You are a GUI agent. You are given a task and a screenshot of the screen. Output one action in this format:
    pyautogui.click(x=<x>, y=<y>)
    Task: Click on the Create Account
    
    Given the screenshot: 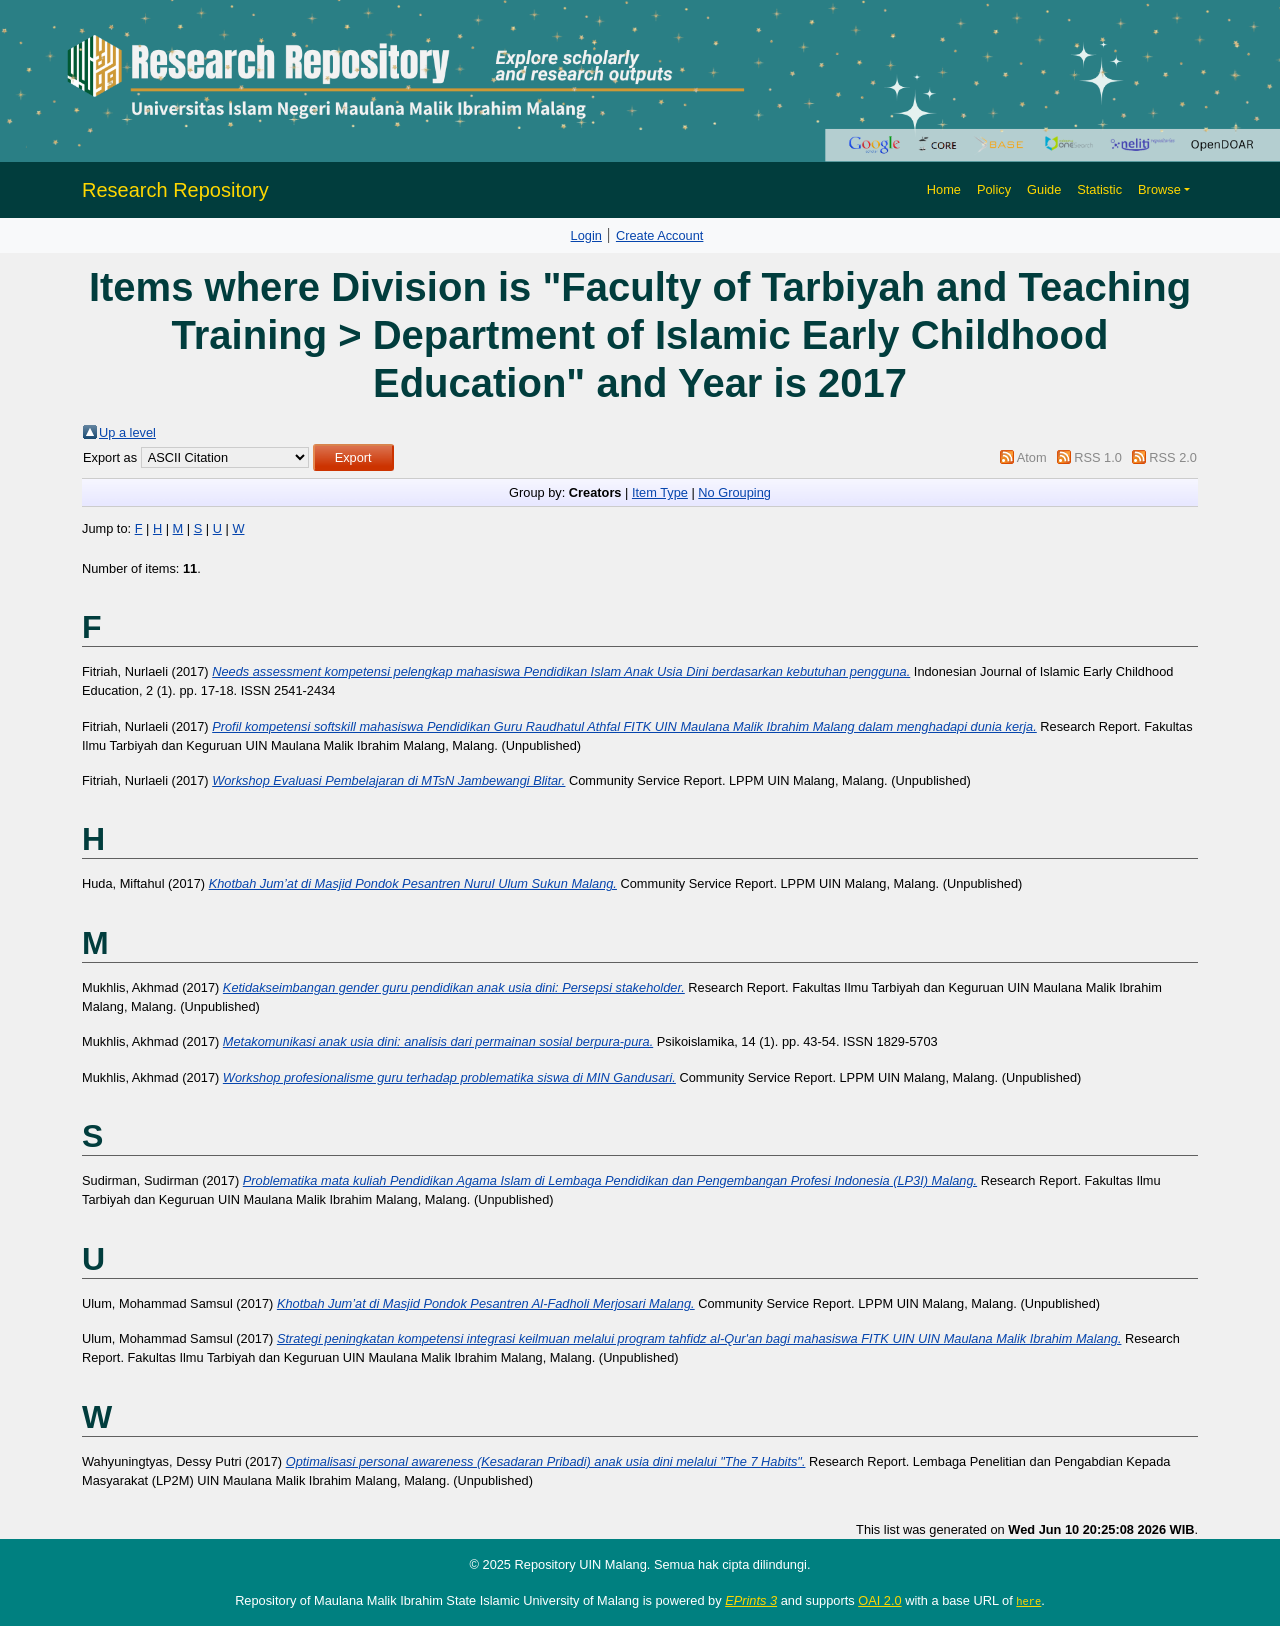 What is the action you would take?
    pyautogui.click(x=660, y=235)
    